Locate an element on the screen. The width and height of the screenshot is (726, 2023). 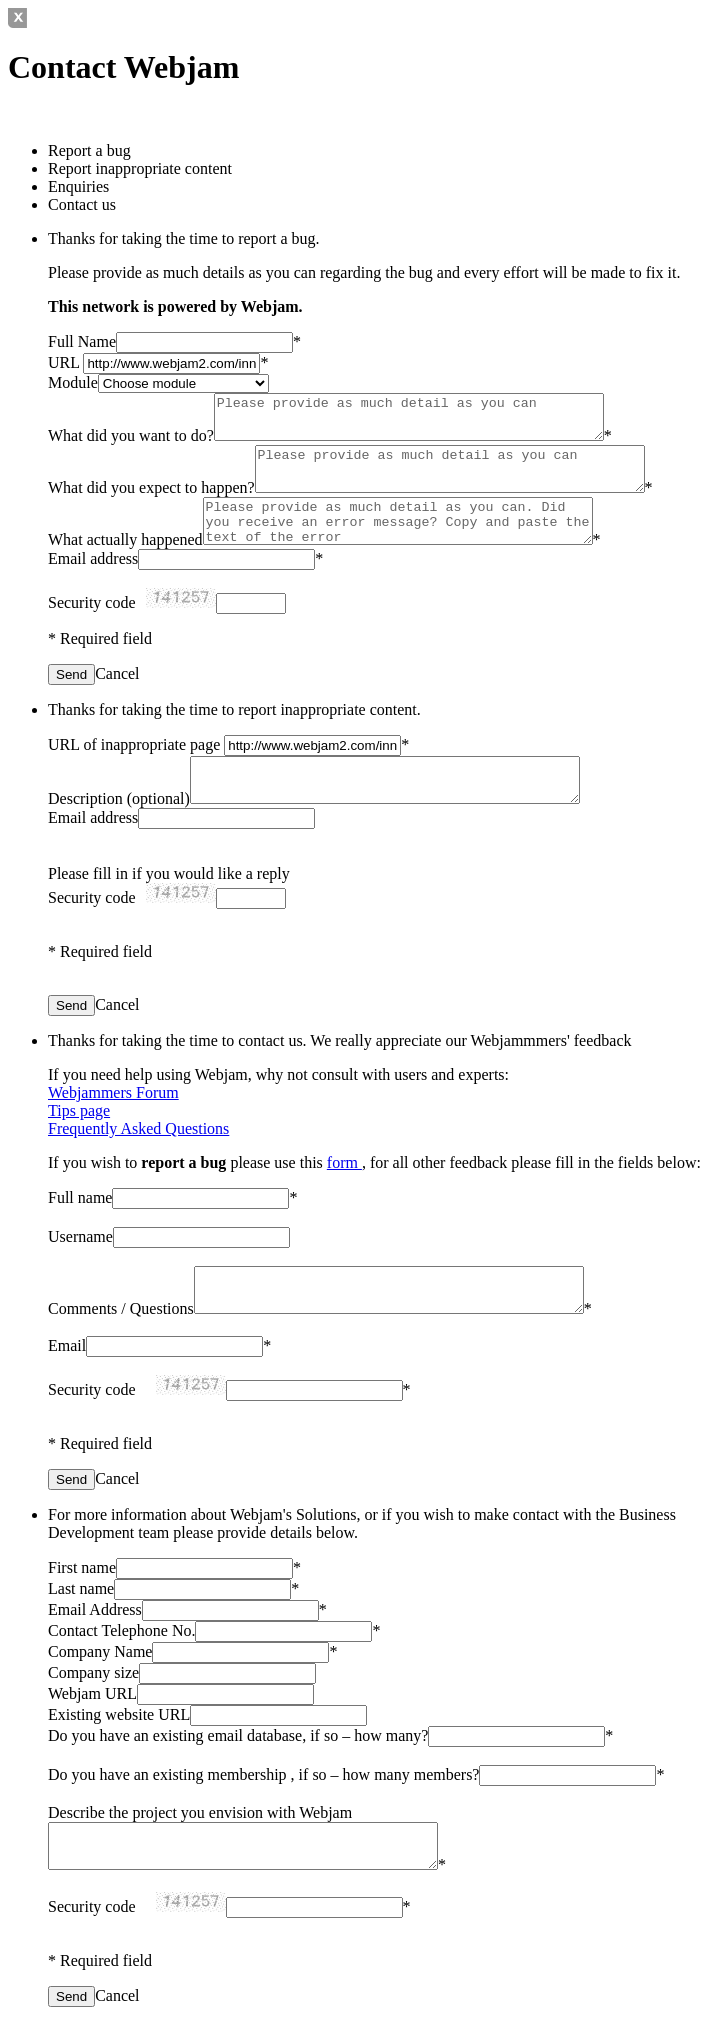
Describe the project you envision with Webjam is located at coordinates (200, 1812).